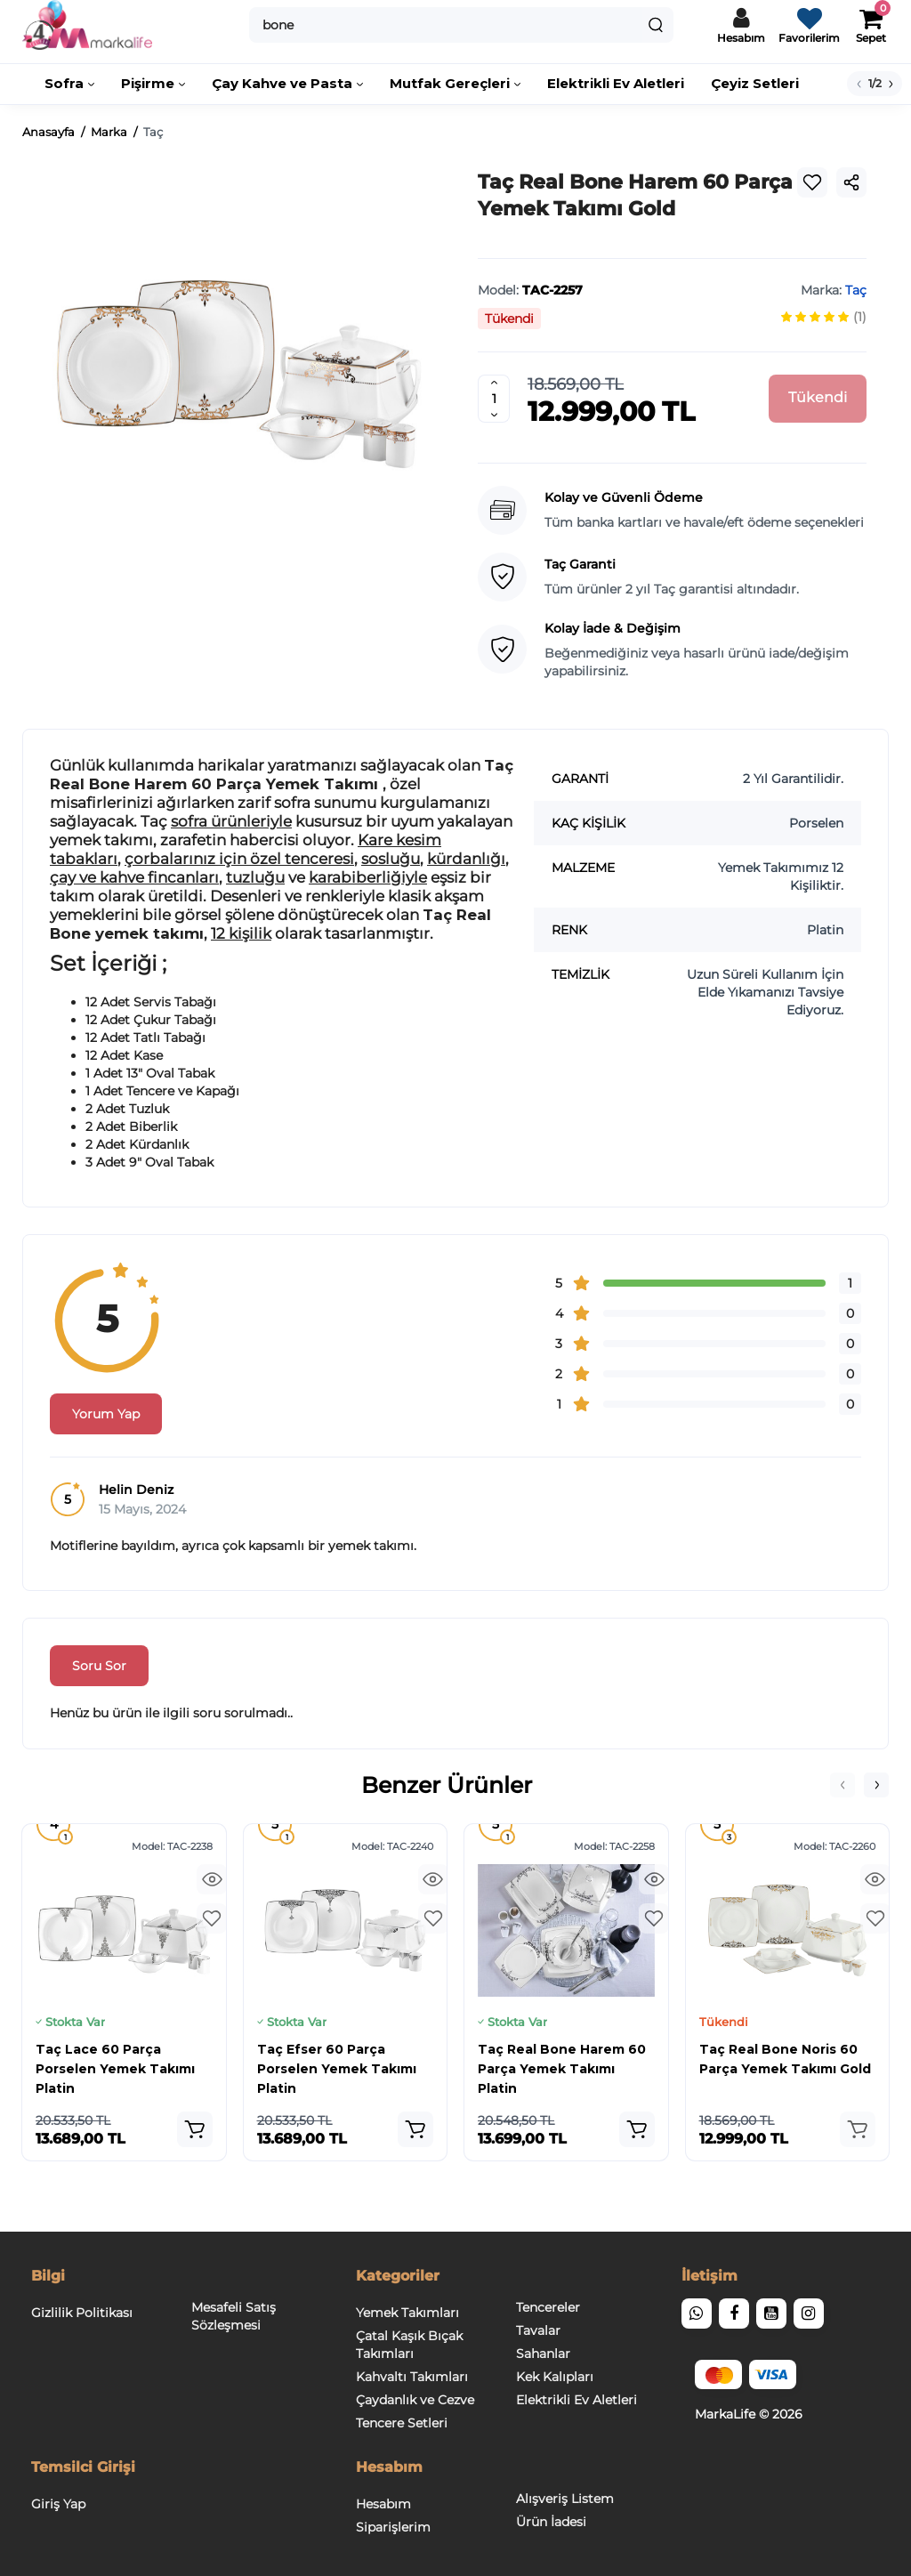  What do you see at coordinates (195, 2129) in the screenshot?
I see `[Add to cart]` at bounding box center [195, 2129].